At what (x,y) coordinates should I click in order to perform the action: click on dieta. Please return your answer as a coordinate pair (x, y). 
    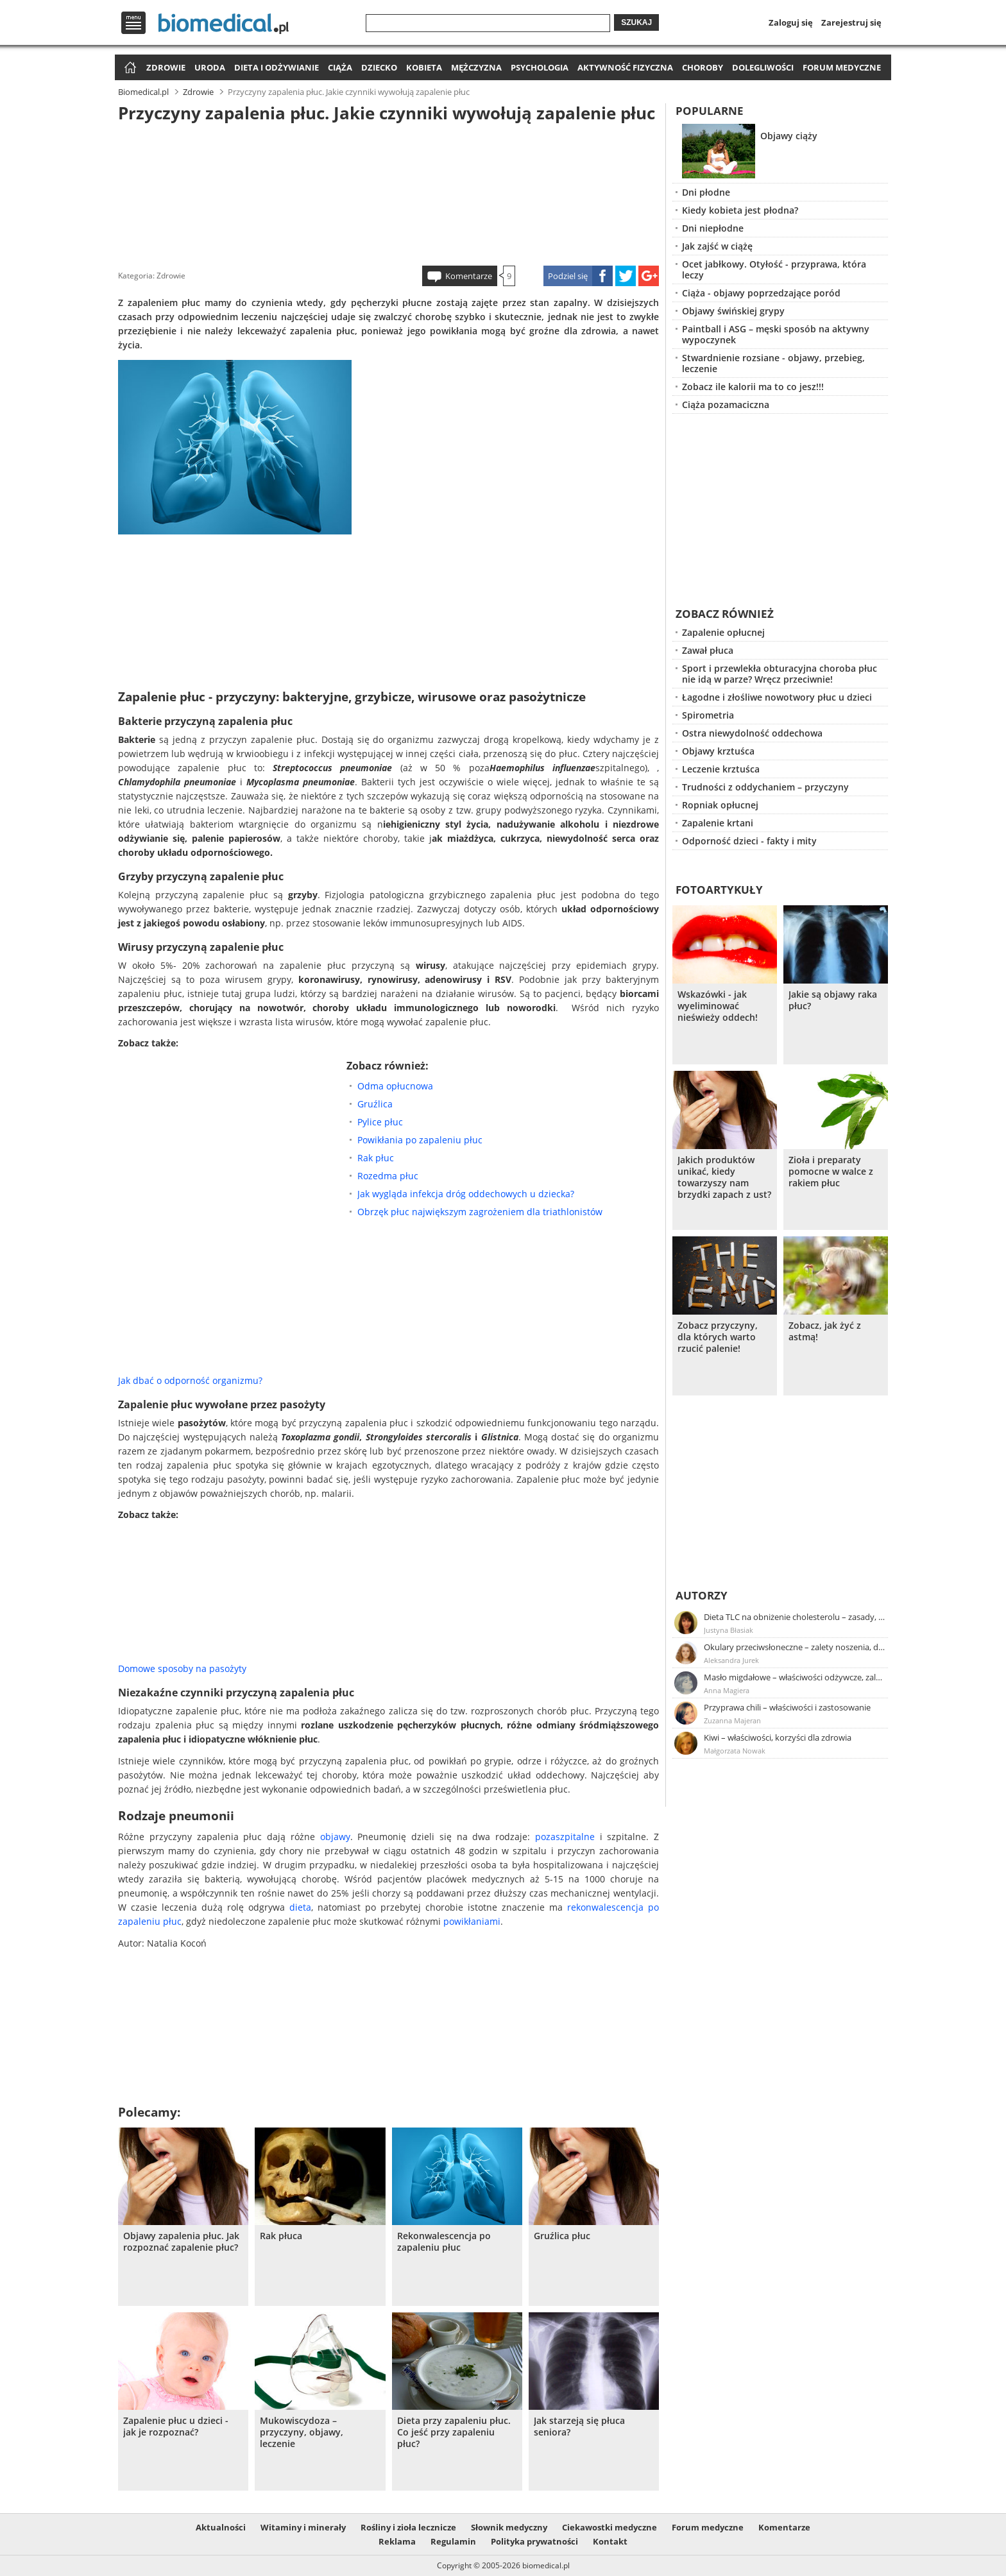
    Looking at the image, I should click on (300, 1907).